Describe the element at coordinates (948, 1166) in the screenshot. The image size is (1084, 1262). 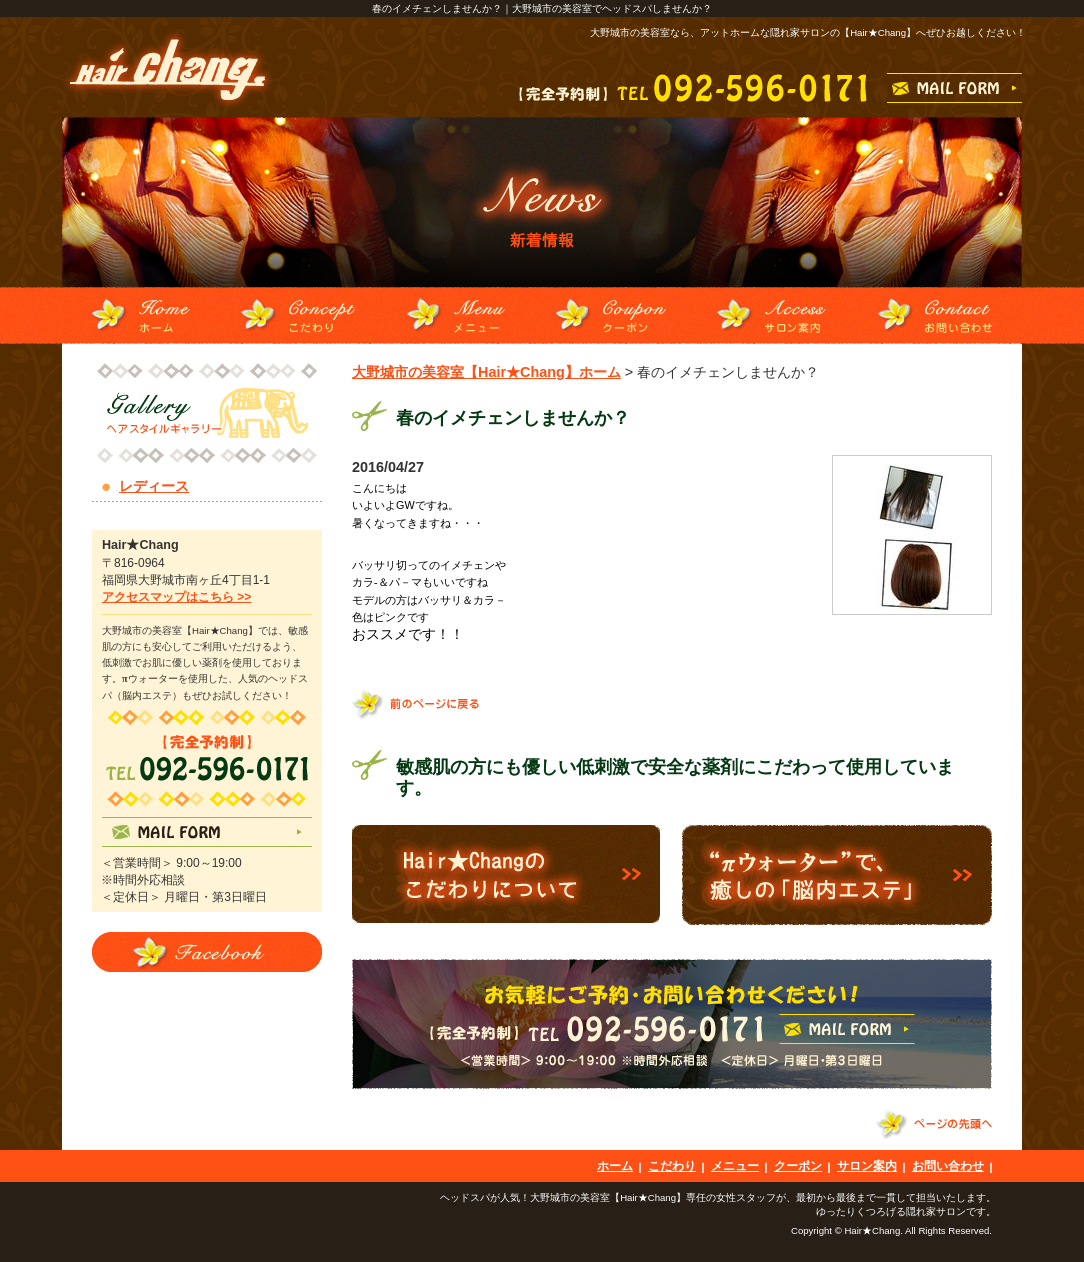
I see `お問い合わせ` at that location.